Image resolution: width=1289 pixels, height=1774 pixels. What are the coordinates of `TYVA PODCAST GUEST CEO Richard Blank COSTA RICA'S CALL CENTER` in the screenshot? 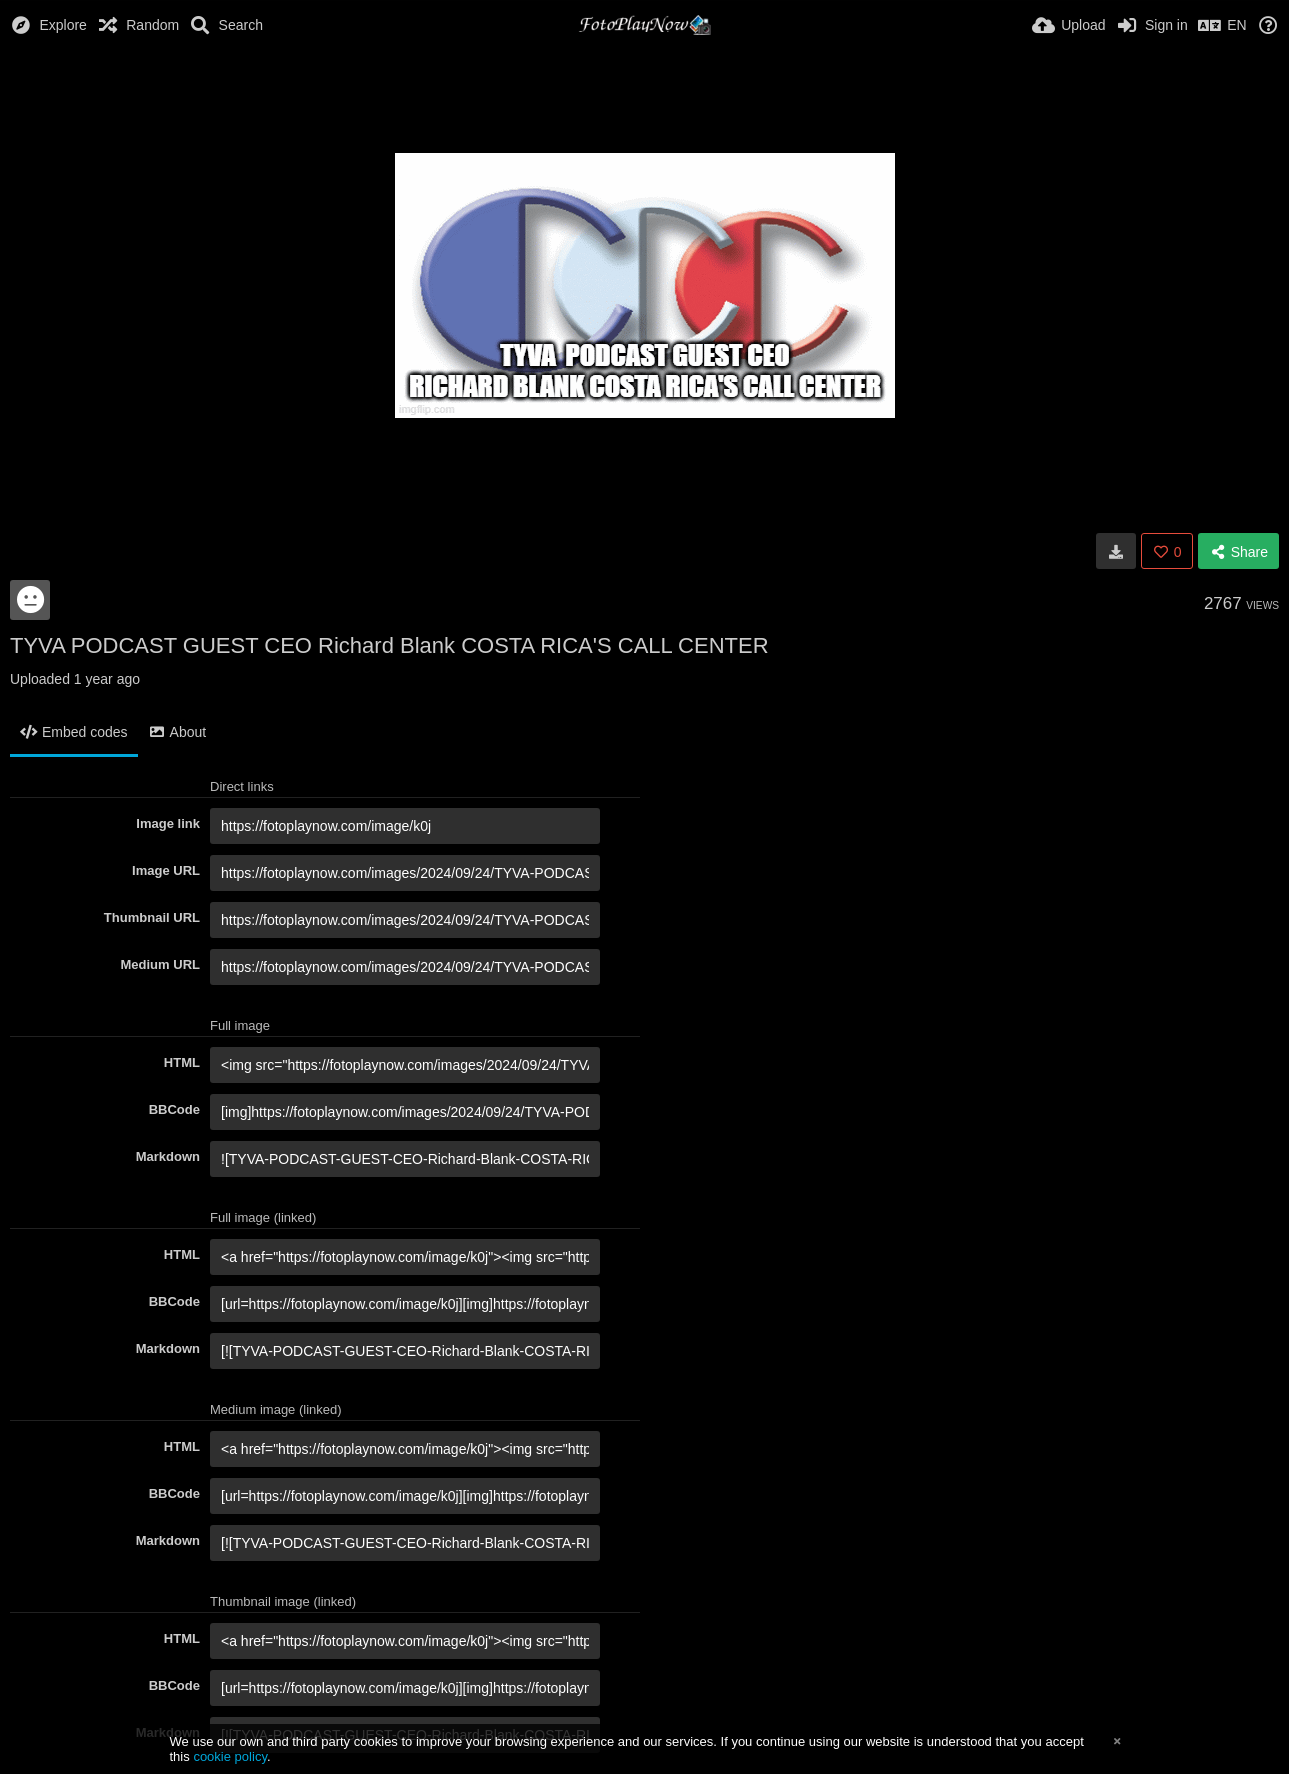 It's located at (389, 645).